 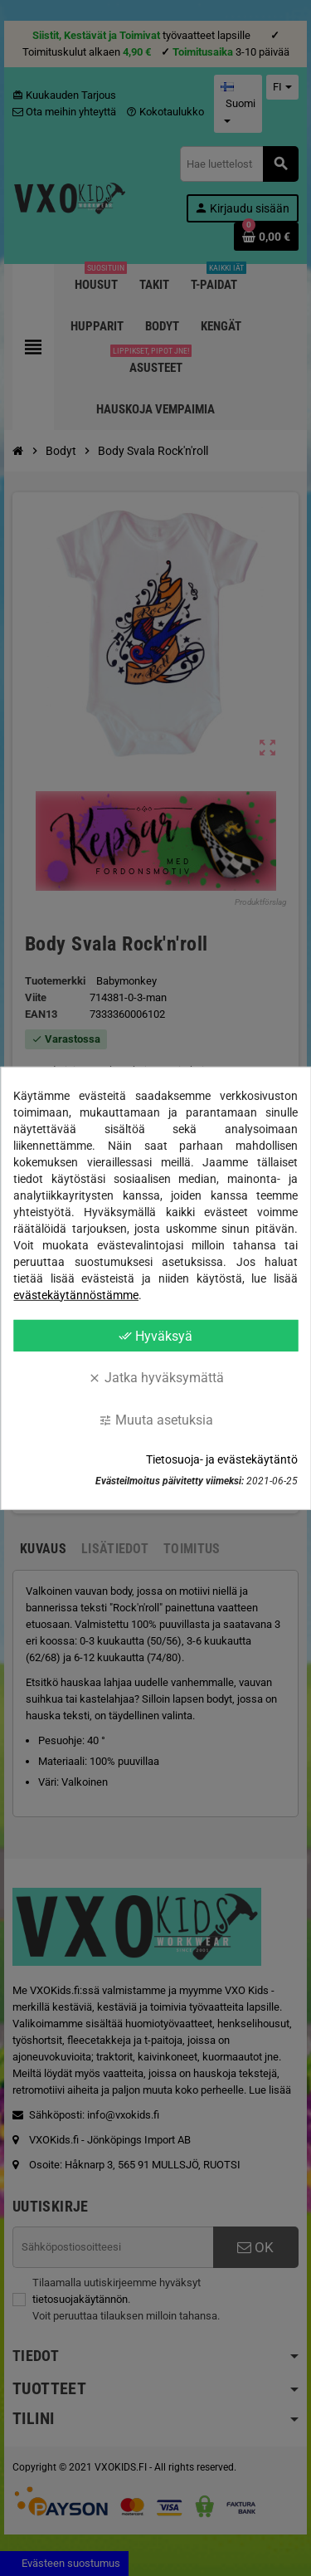 What do you see at coordinates (75, 1294) in the screenshot?
I see `evästekäytännöstämme` at bounding box center [75, 1294].